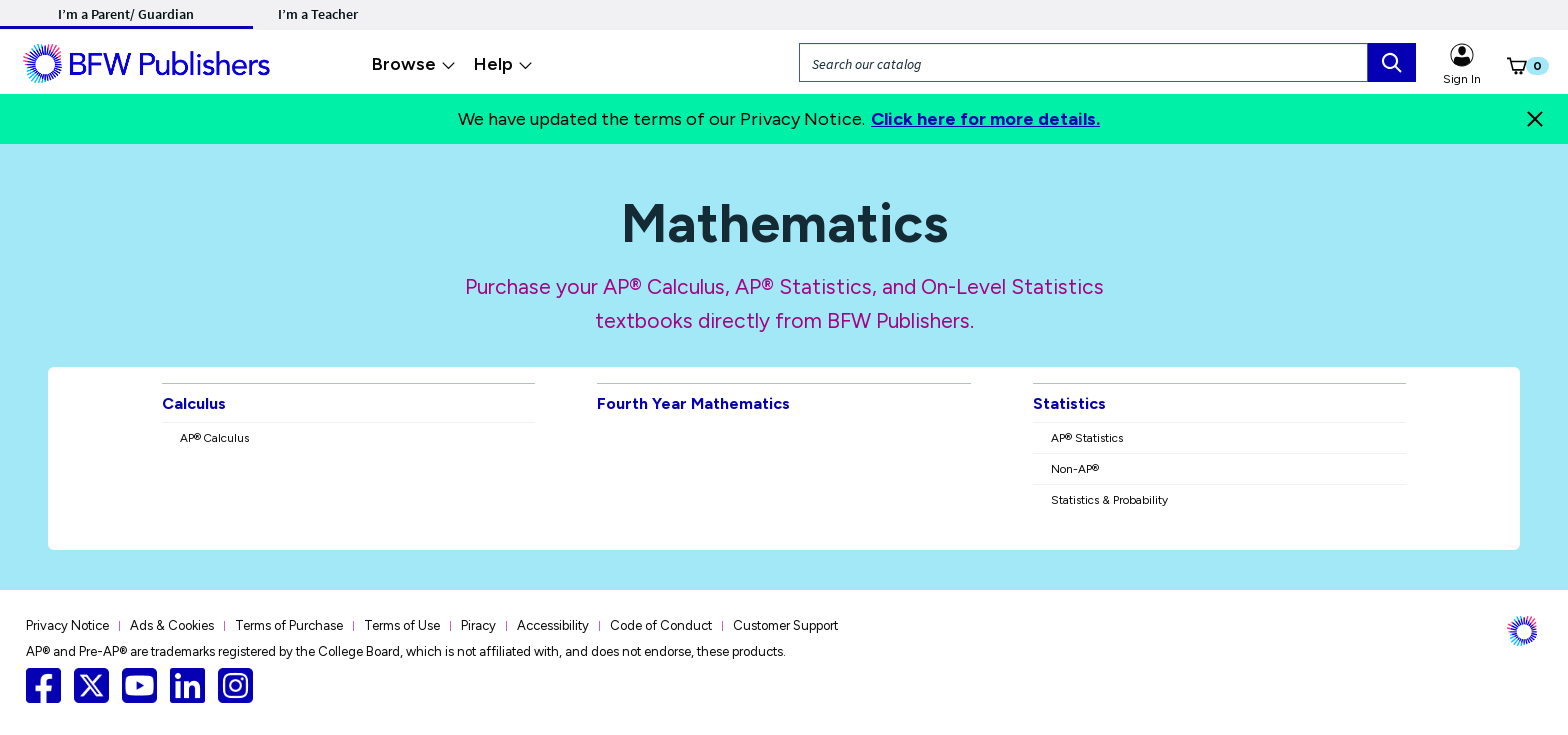 This screenshot has width=1568, height=735. What do you see at coordinates (1087, 438) in the screenshot?
I see `AP® Statistics` at bounding box center [1087, 438].